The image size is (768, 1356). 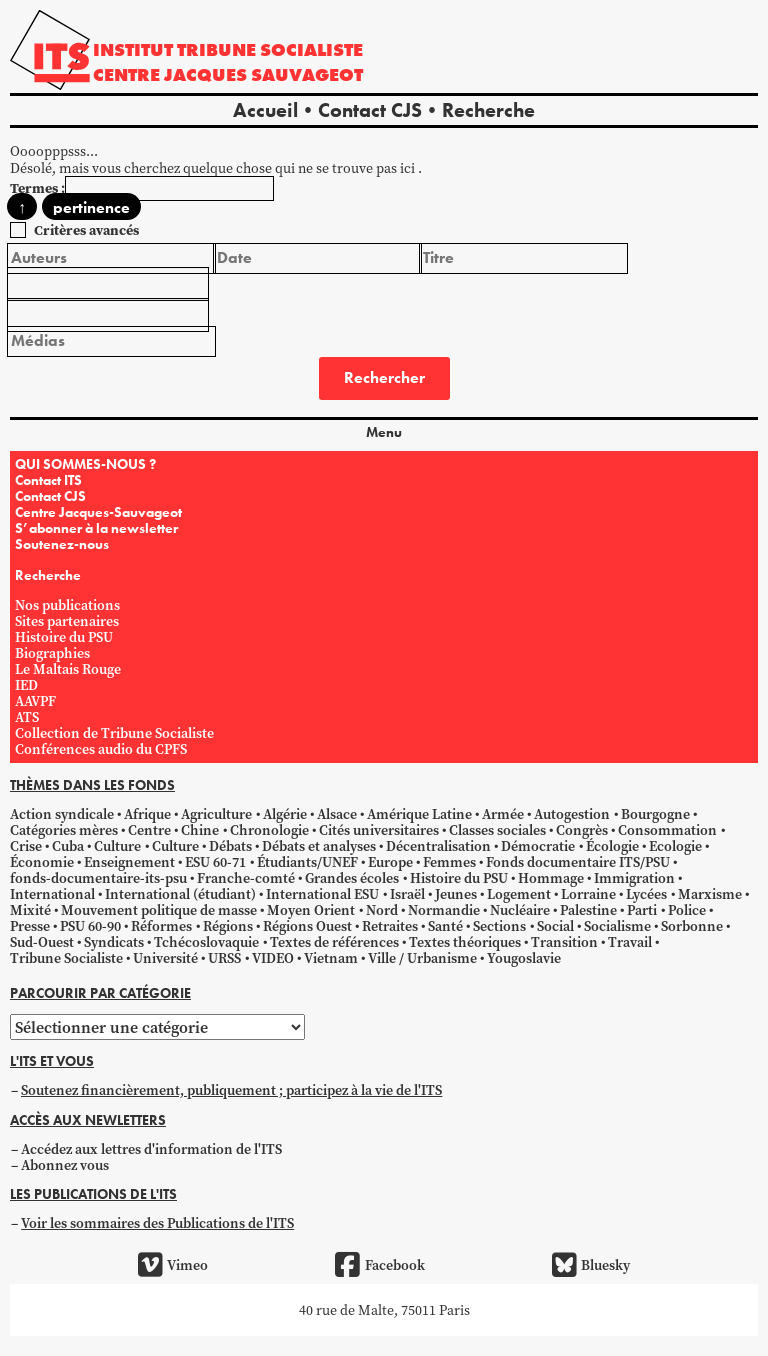 I want to click on QUI SOMMES-NOUS ?, so click(x=85, y=464).